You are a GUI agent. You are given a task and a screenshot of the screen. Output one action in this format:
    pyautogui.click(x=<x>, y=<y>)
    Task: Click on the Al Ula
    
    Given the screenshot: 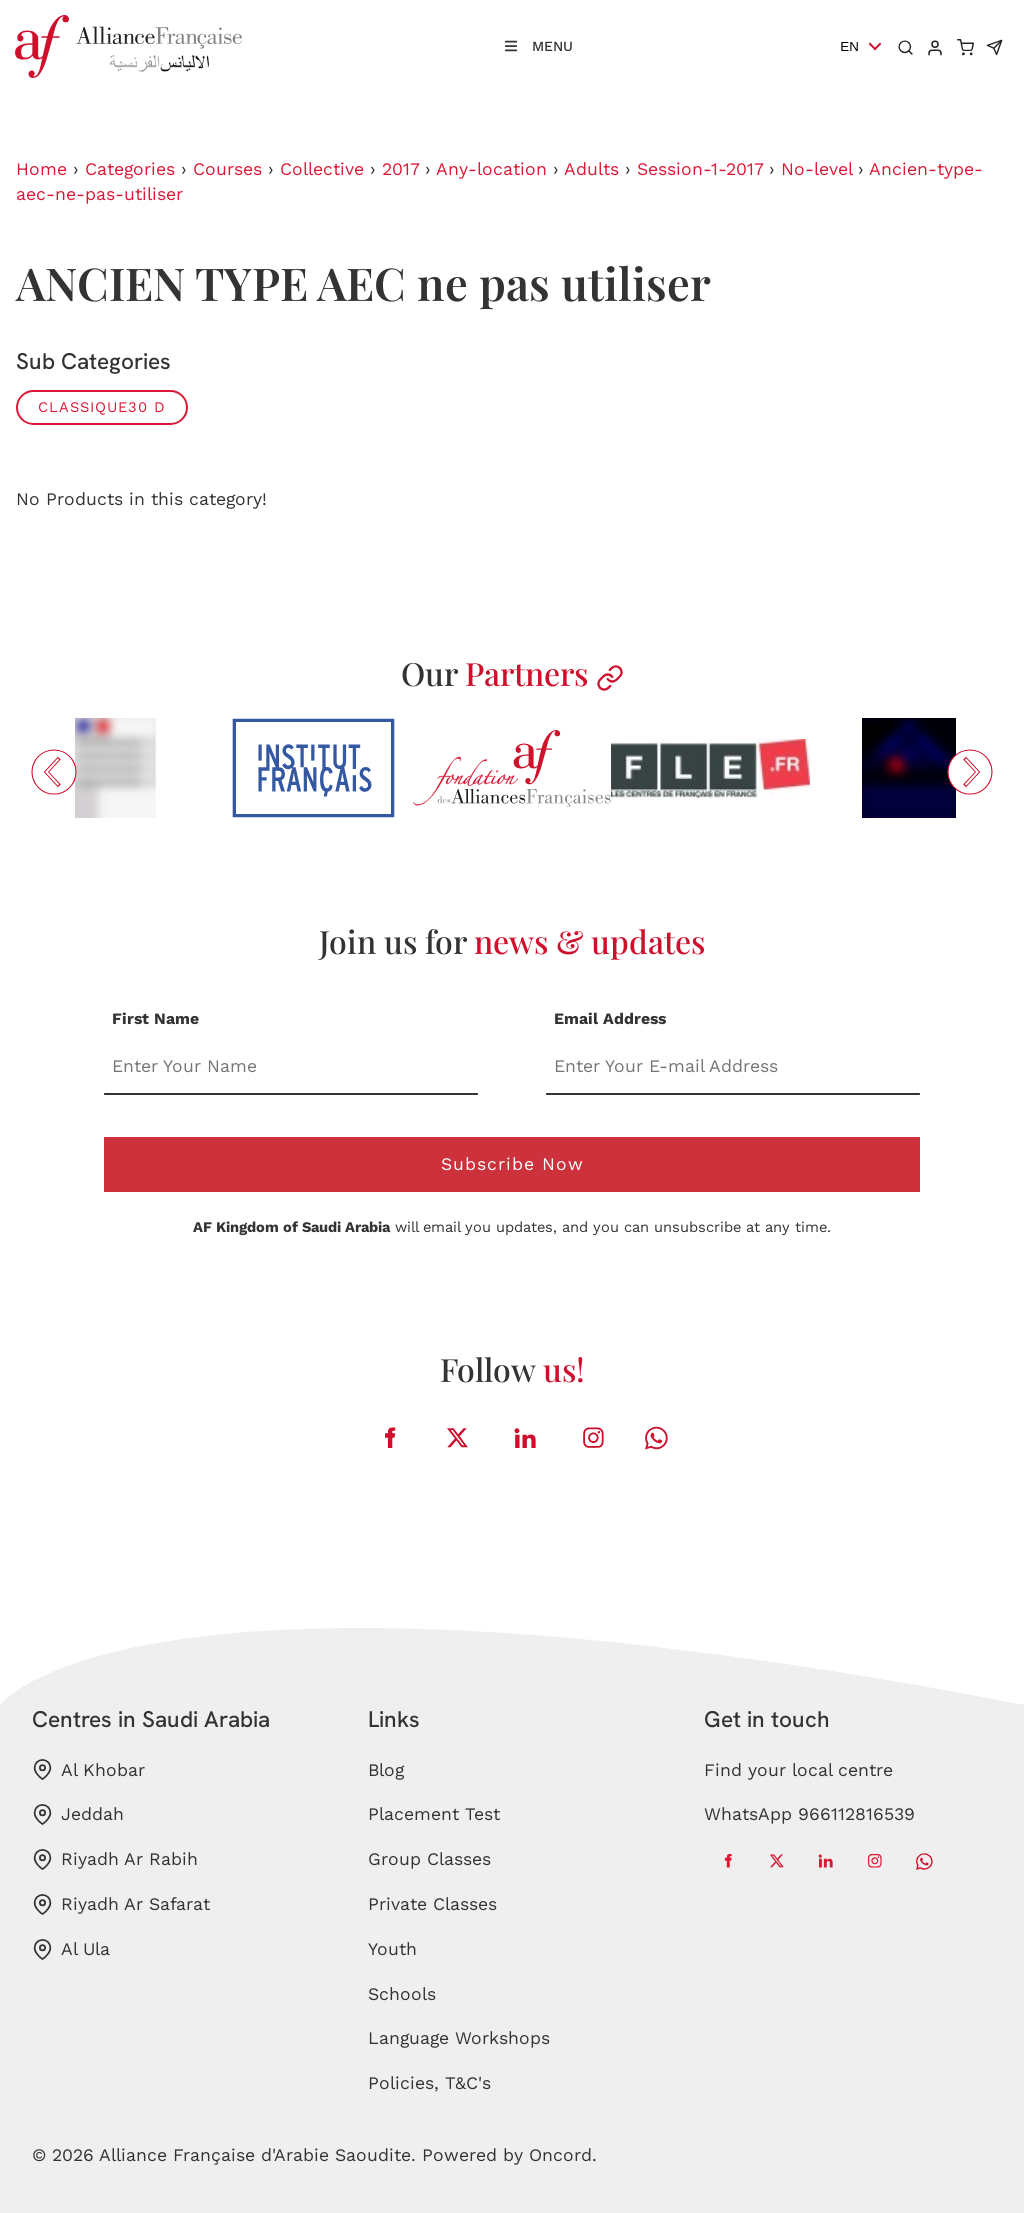 What is the action you would take?
    pyautogui.click(x=71, y=1949)
    